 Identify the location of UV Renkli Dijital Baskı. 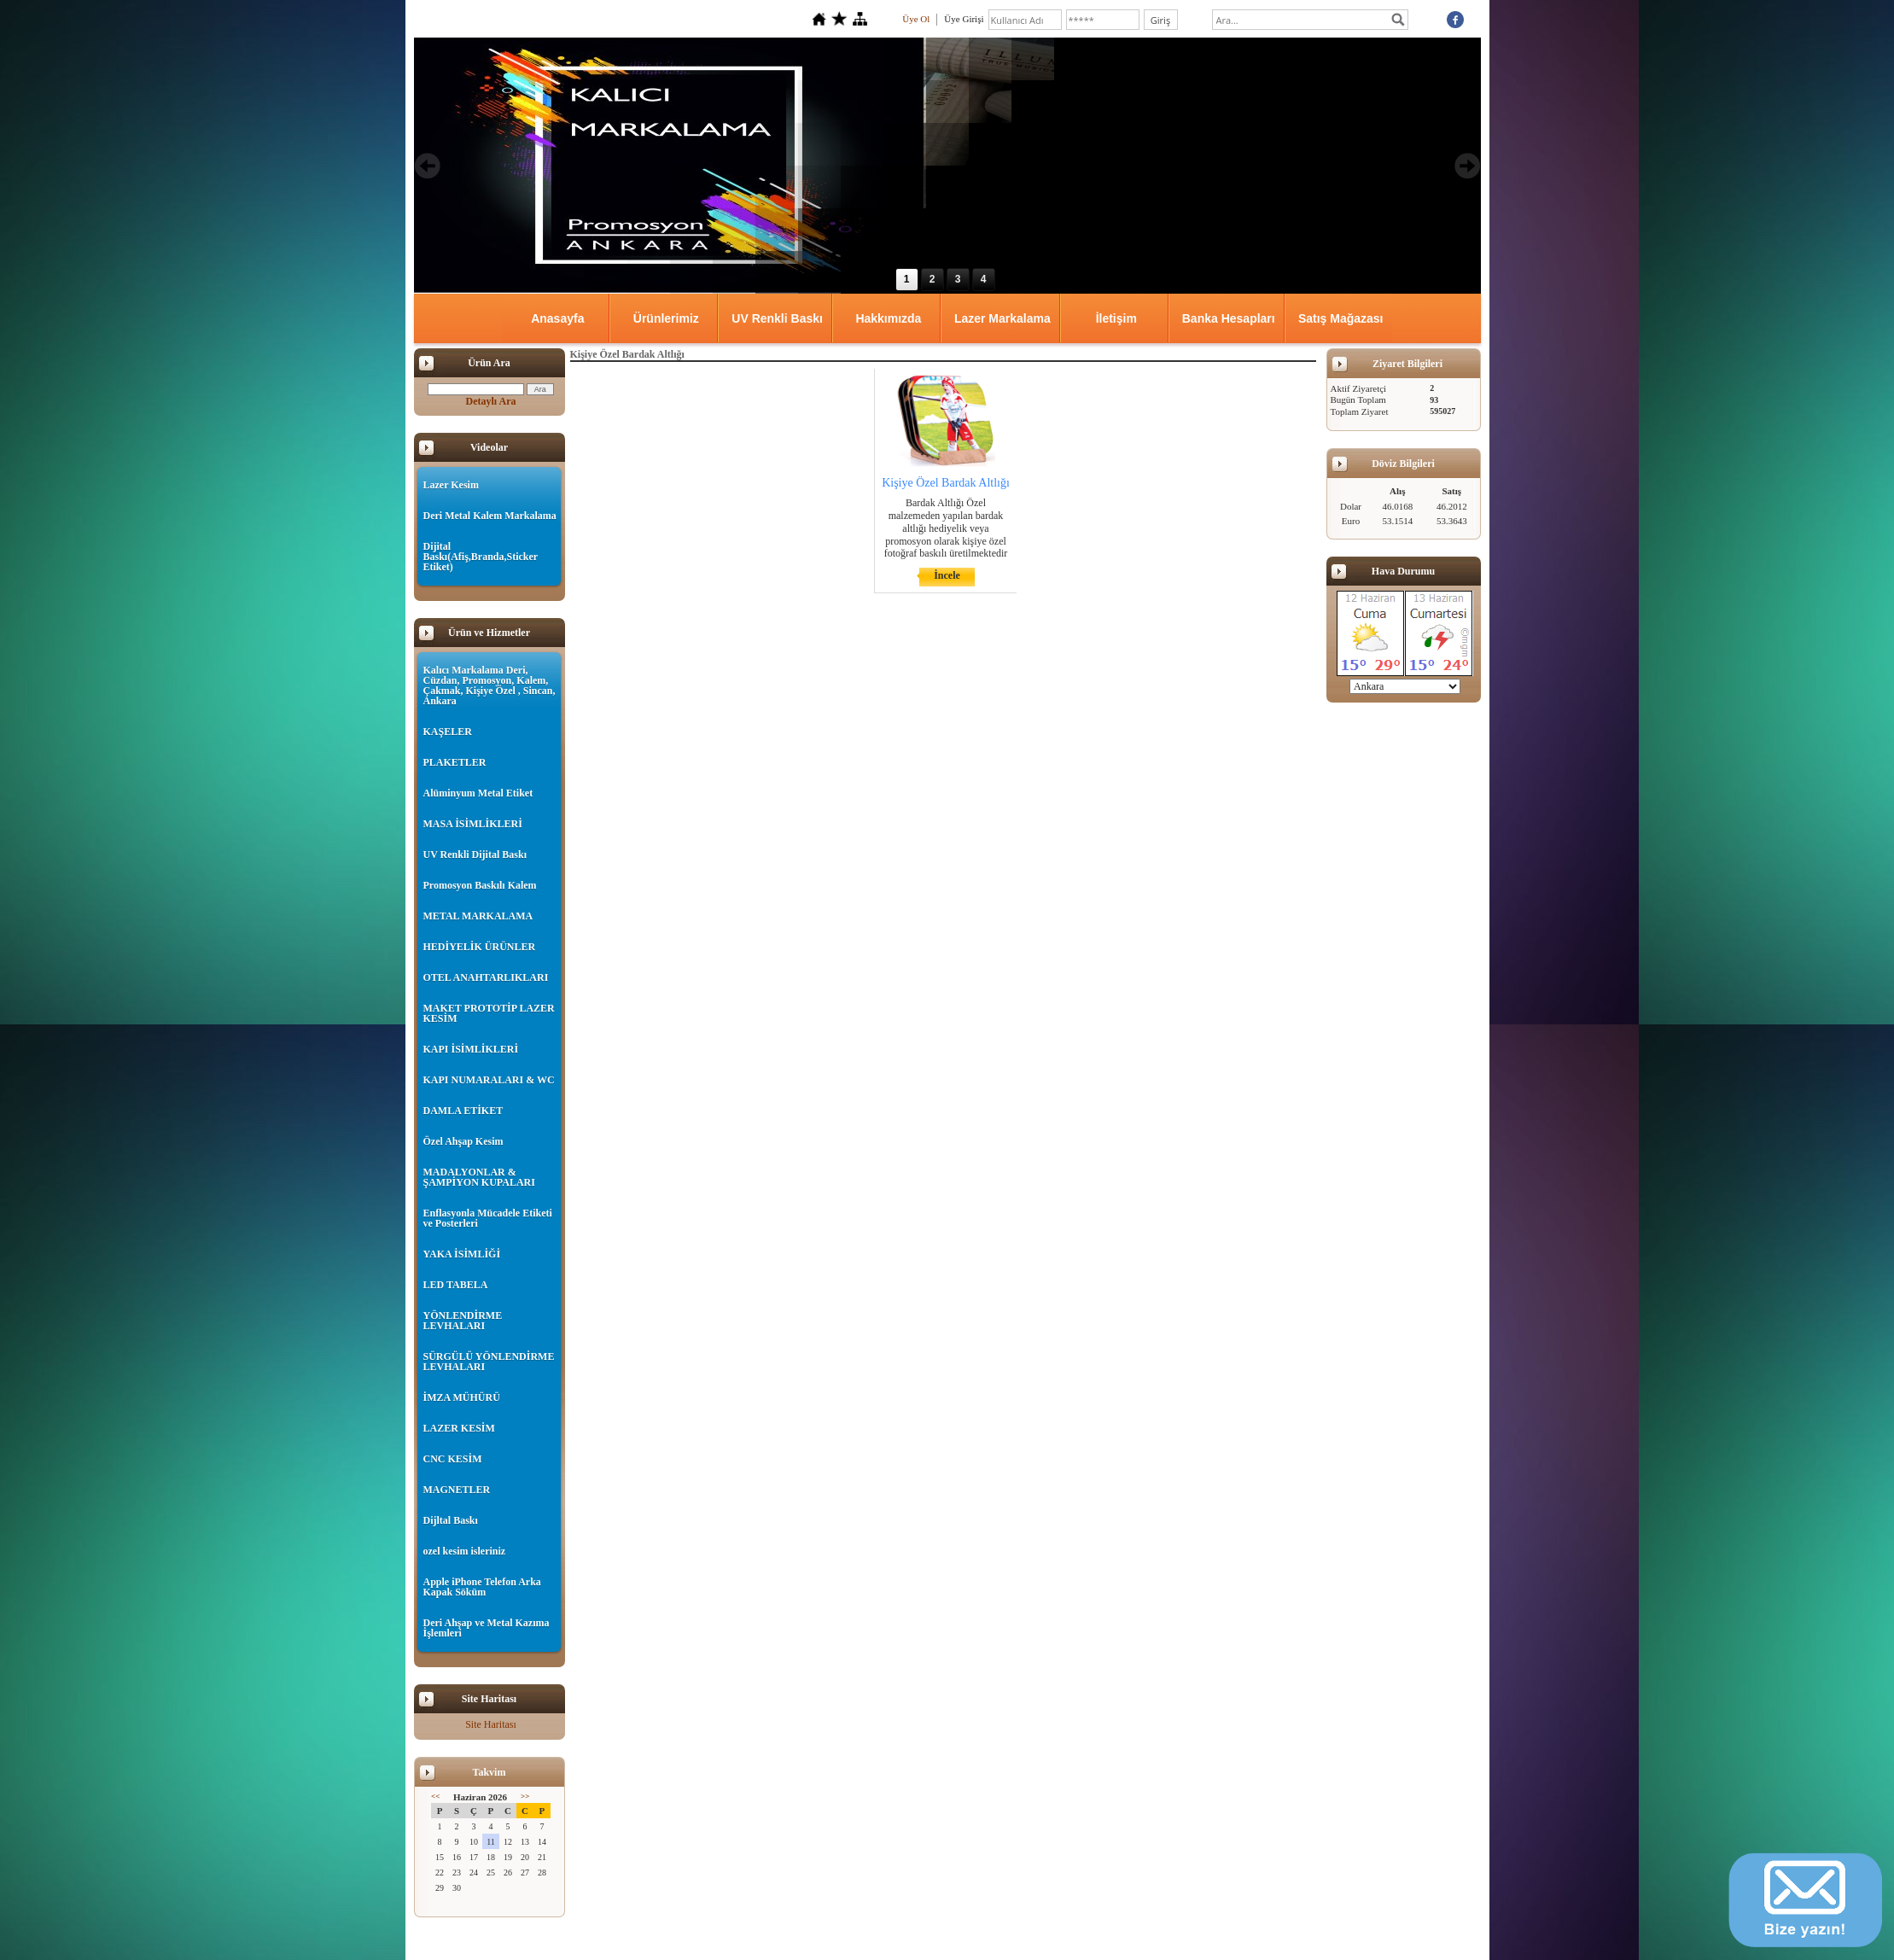
(475, 854).